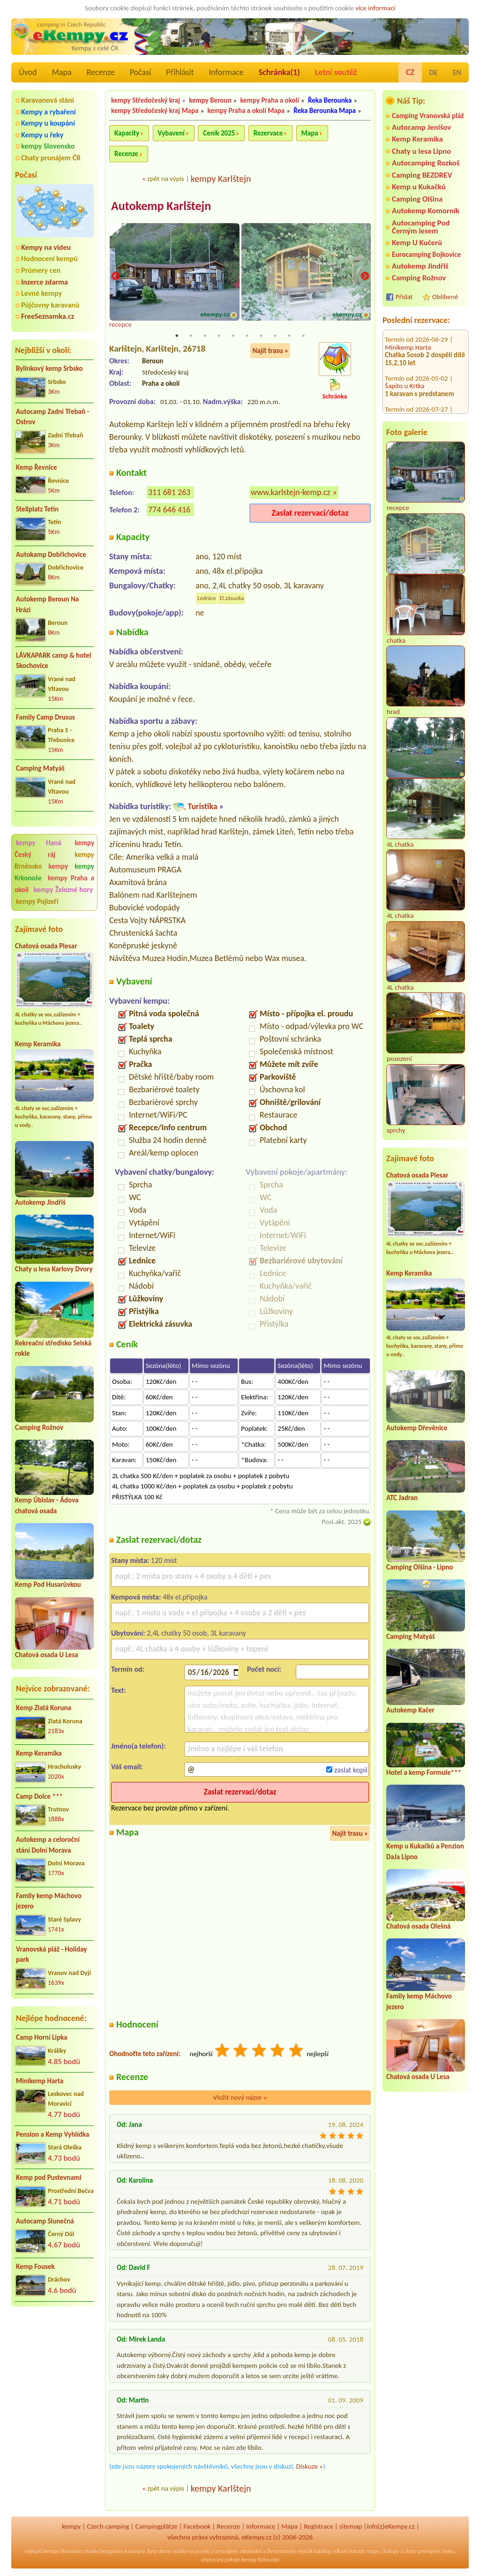  Describe the element at coordinates (63, 890) in the screenshot. I see `kempy Železné hory` at that location.